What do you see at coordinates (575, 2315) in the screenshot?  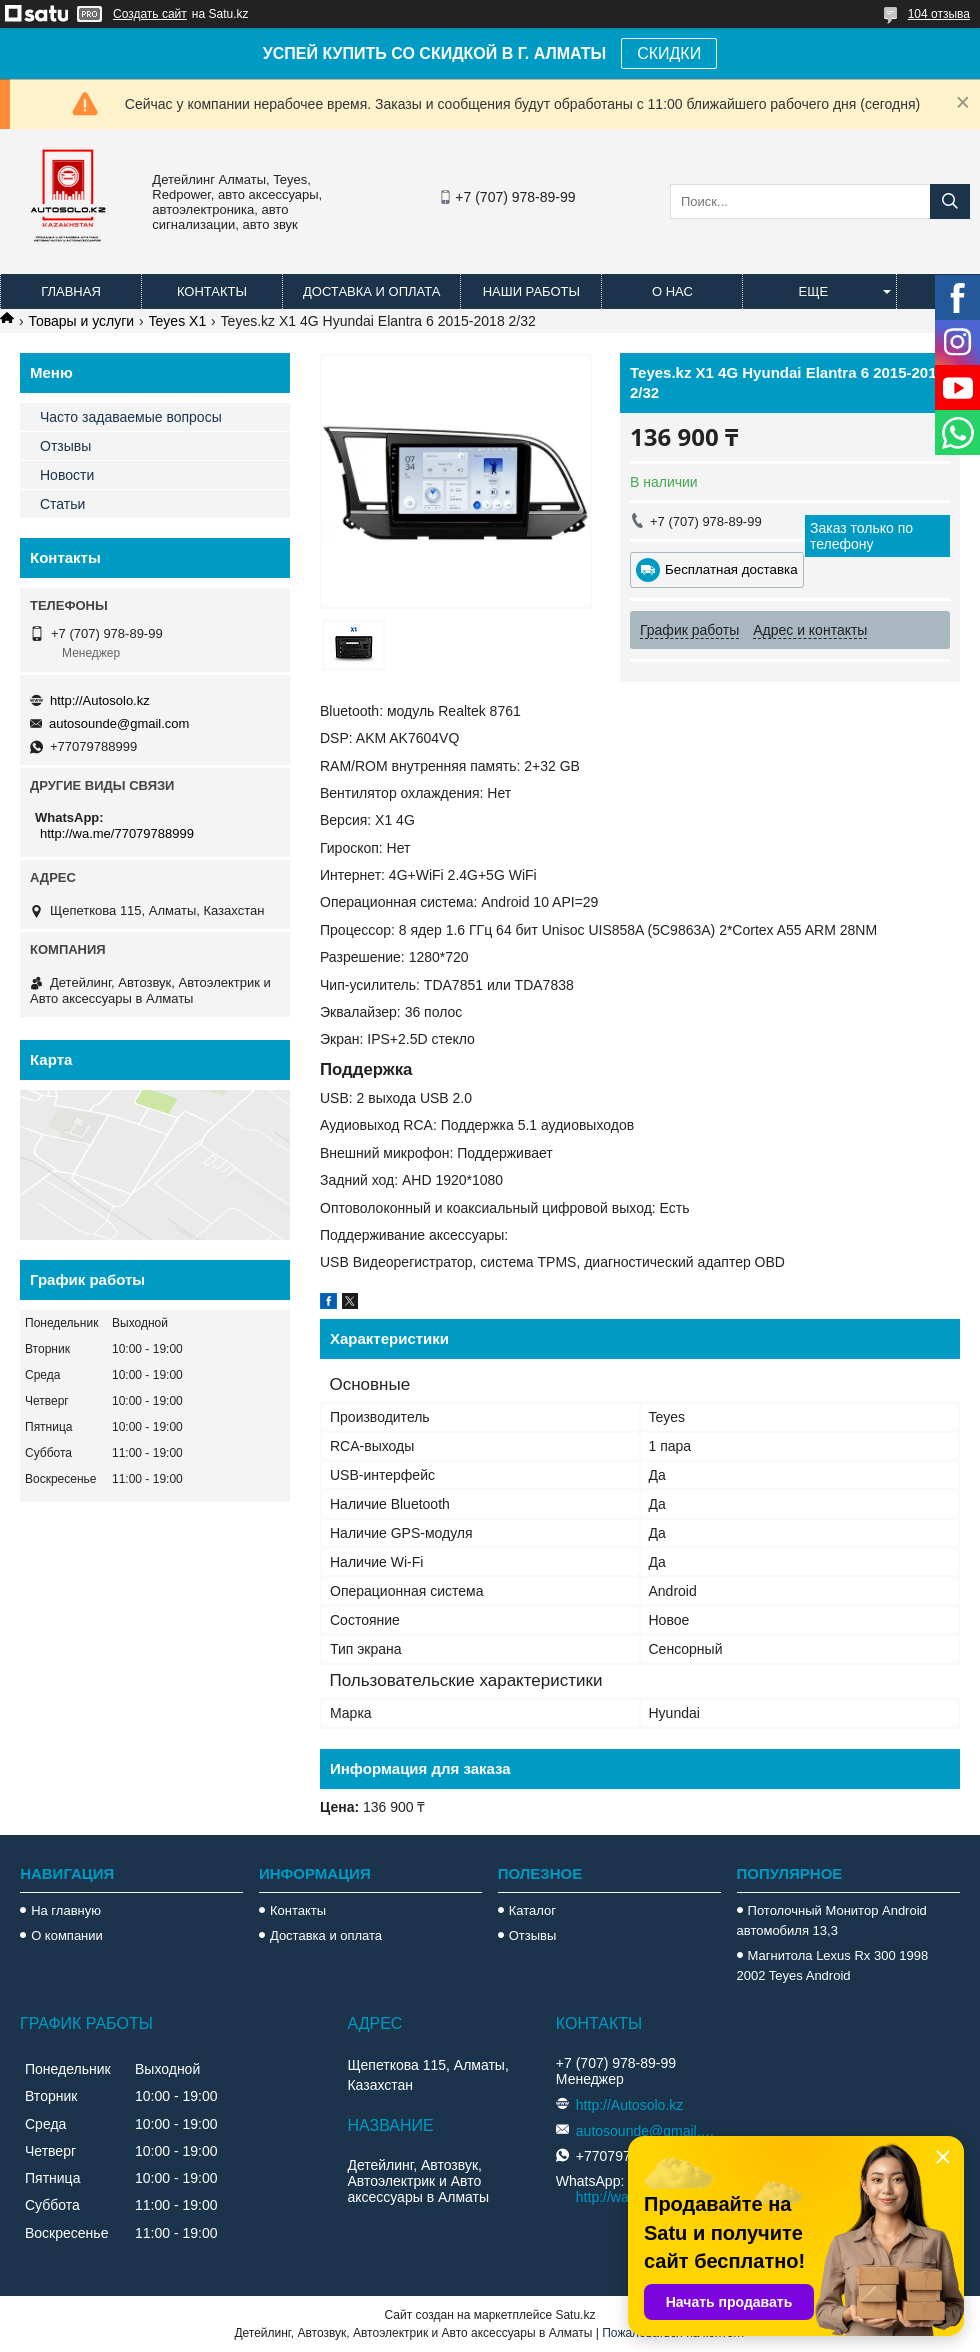 I see `Satu.kz` at bounding box center [575, 2315].